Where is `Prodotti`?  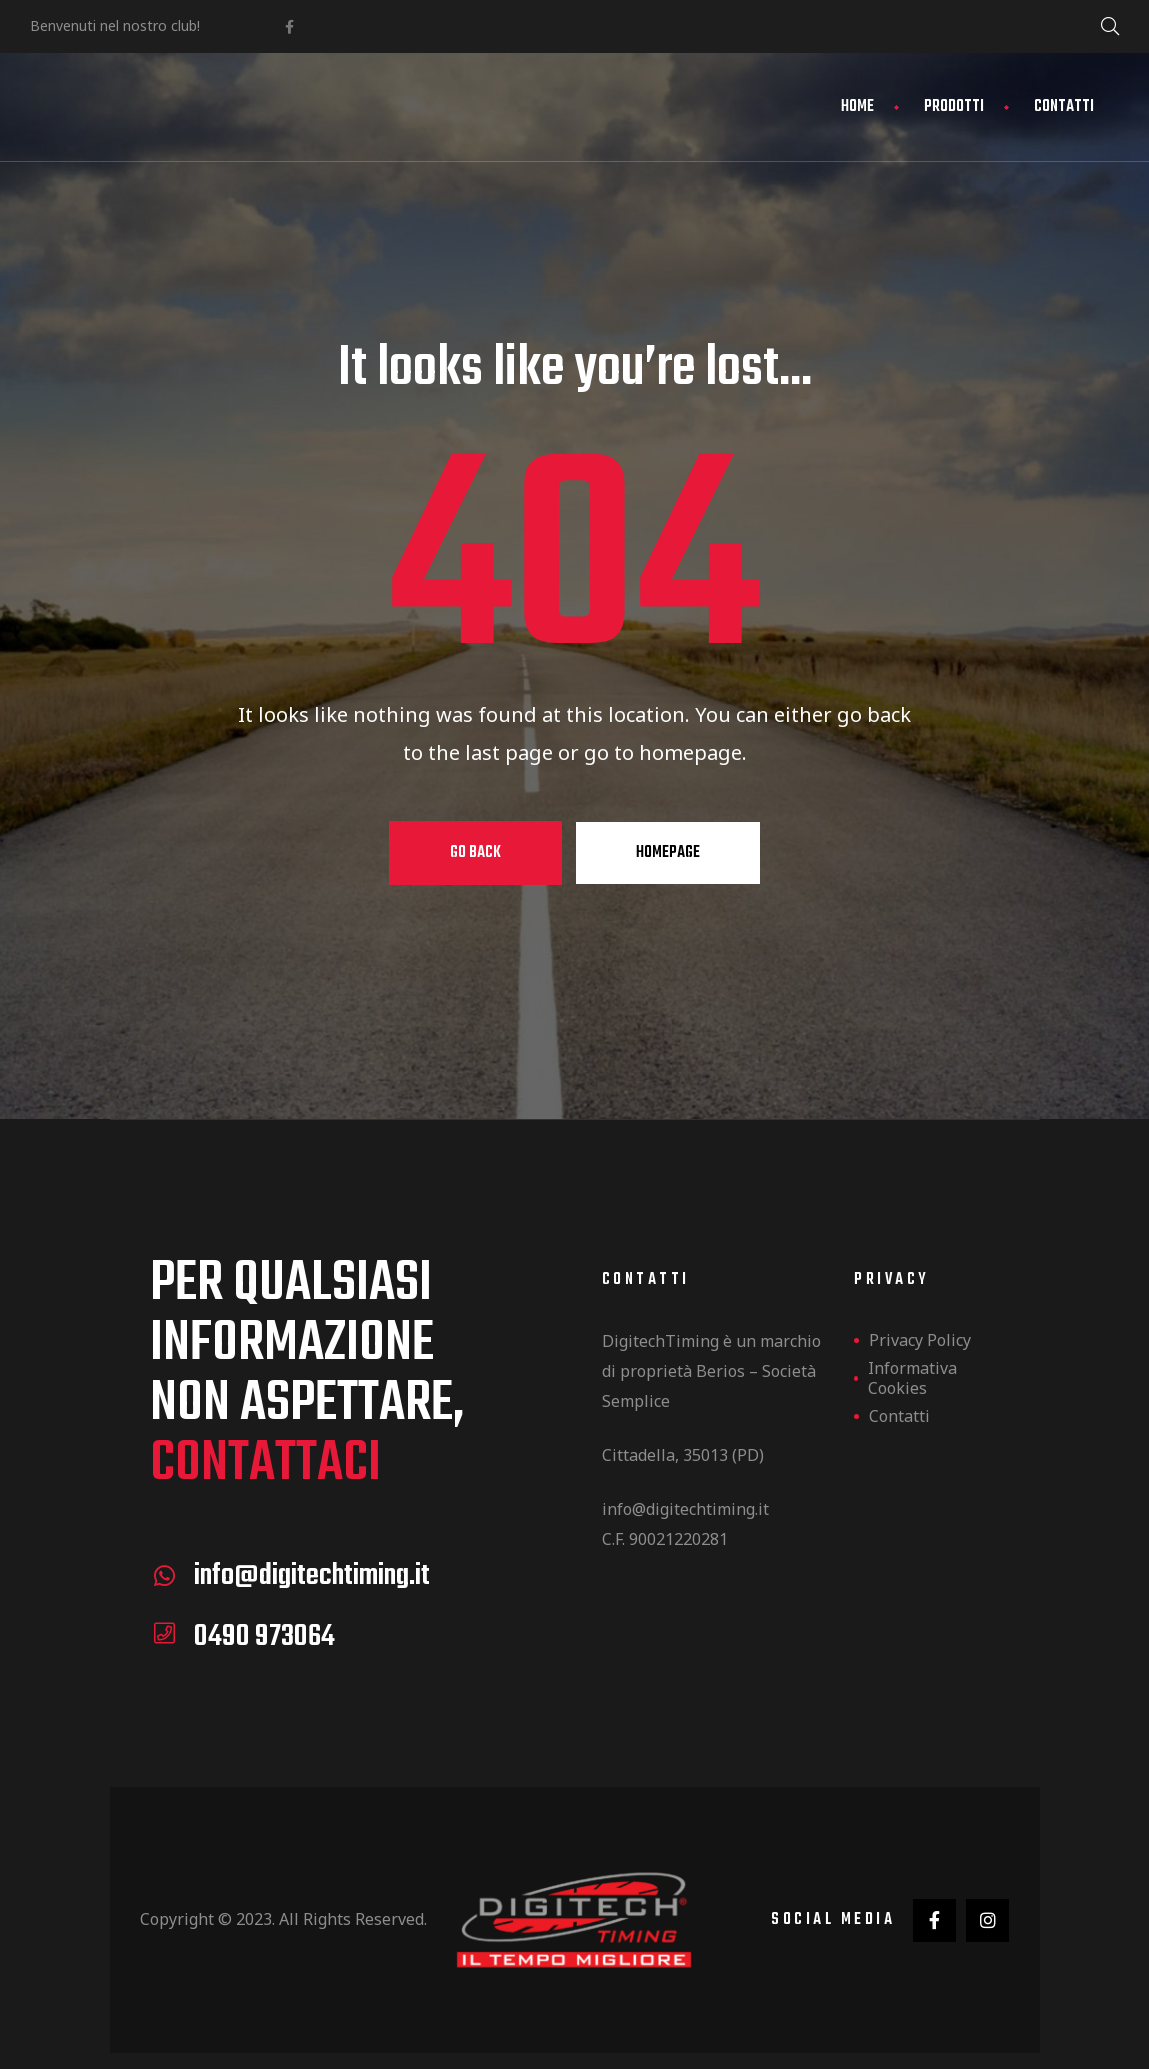
Prodotti is located at coordinates (954, 107).